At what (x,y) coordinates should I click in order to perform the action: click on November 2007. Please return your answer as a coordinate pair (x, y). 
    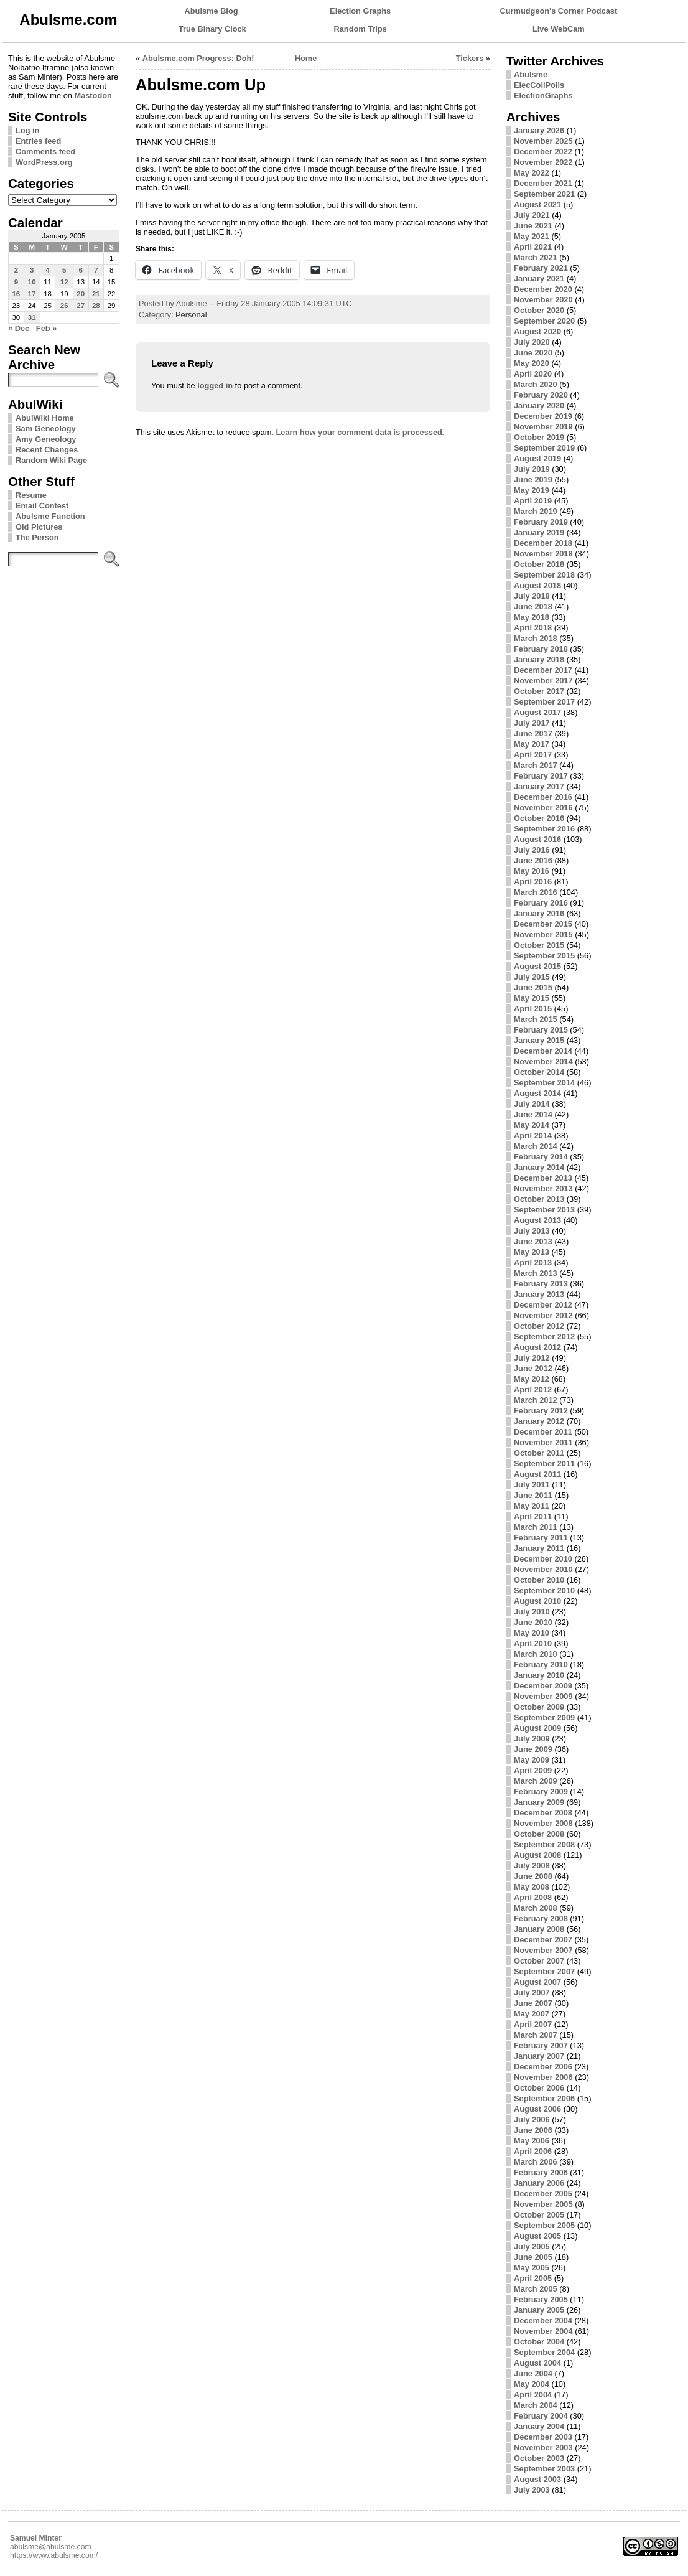
    Looking at the image, I should click on (543, 1950).